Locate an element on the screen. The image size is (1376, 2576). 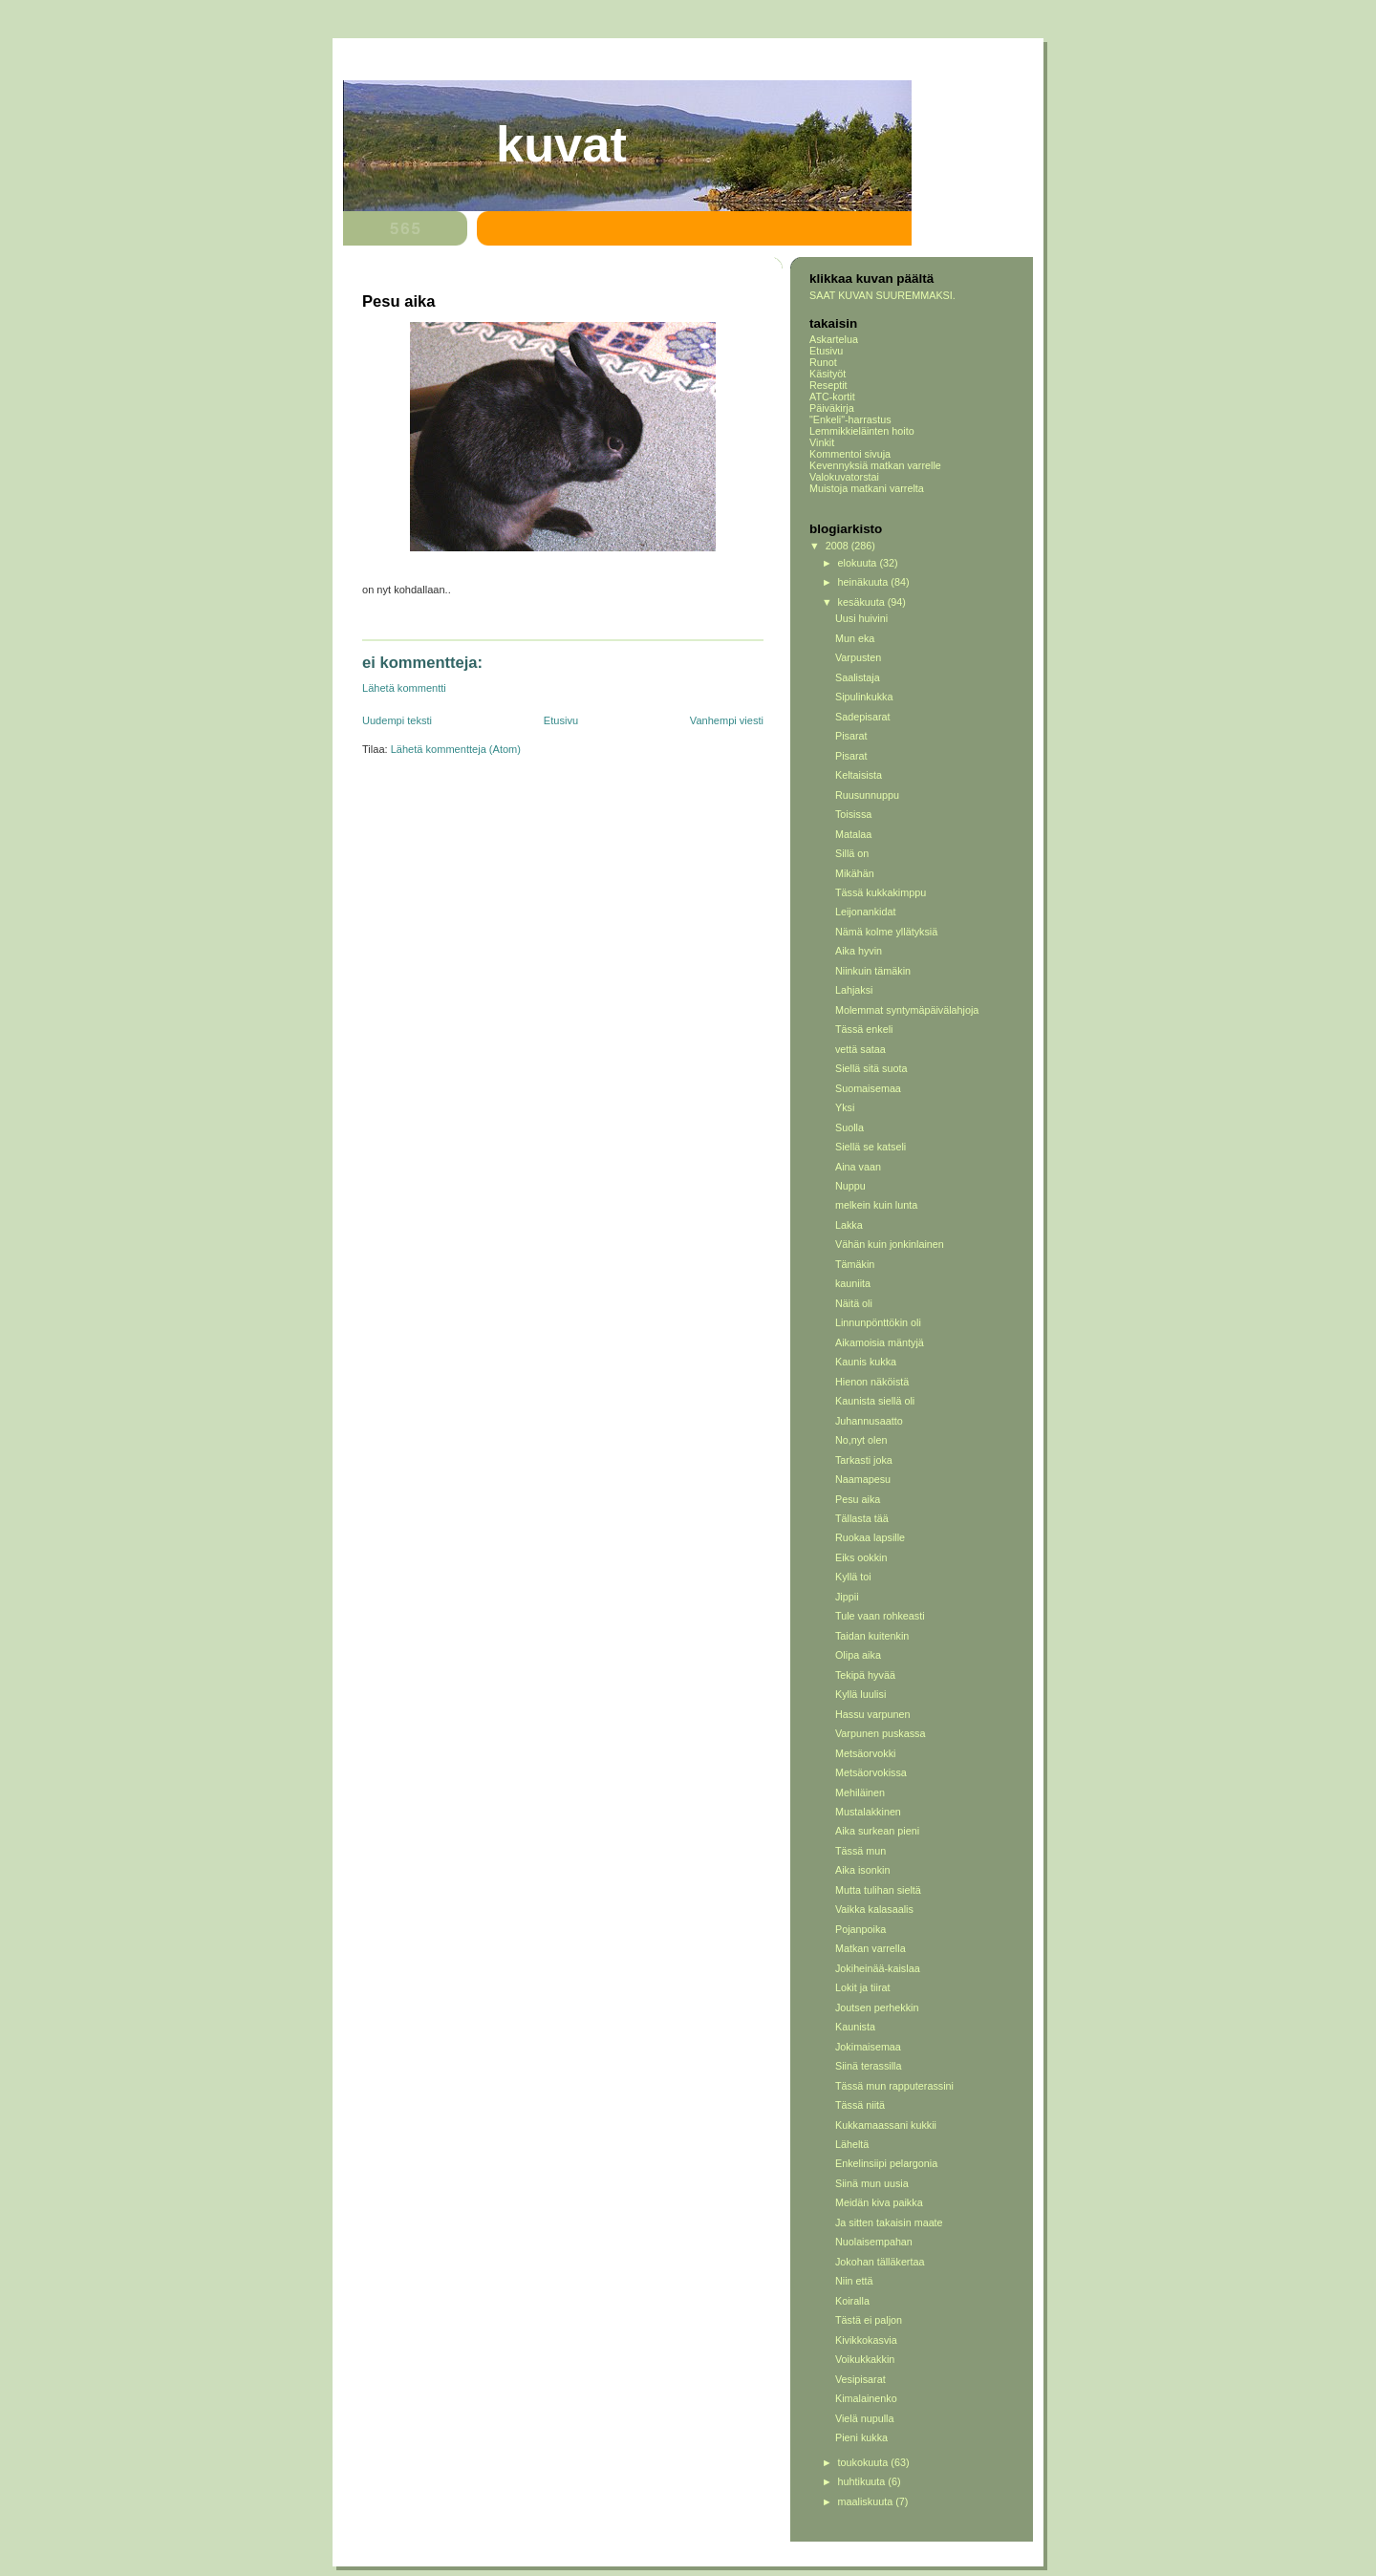
Taidan kuitenkin is located at coordinates (872, 1636).